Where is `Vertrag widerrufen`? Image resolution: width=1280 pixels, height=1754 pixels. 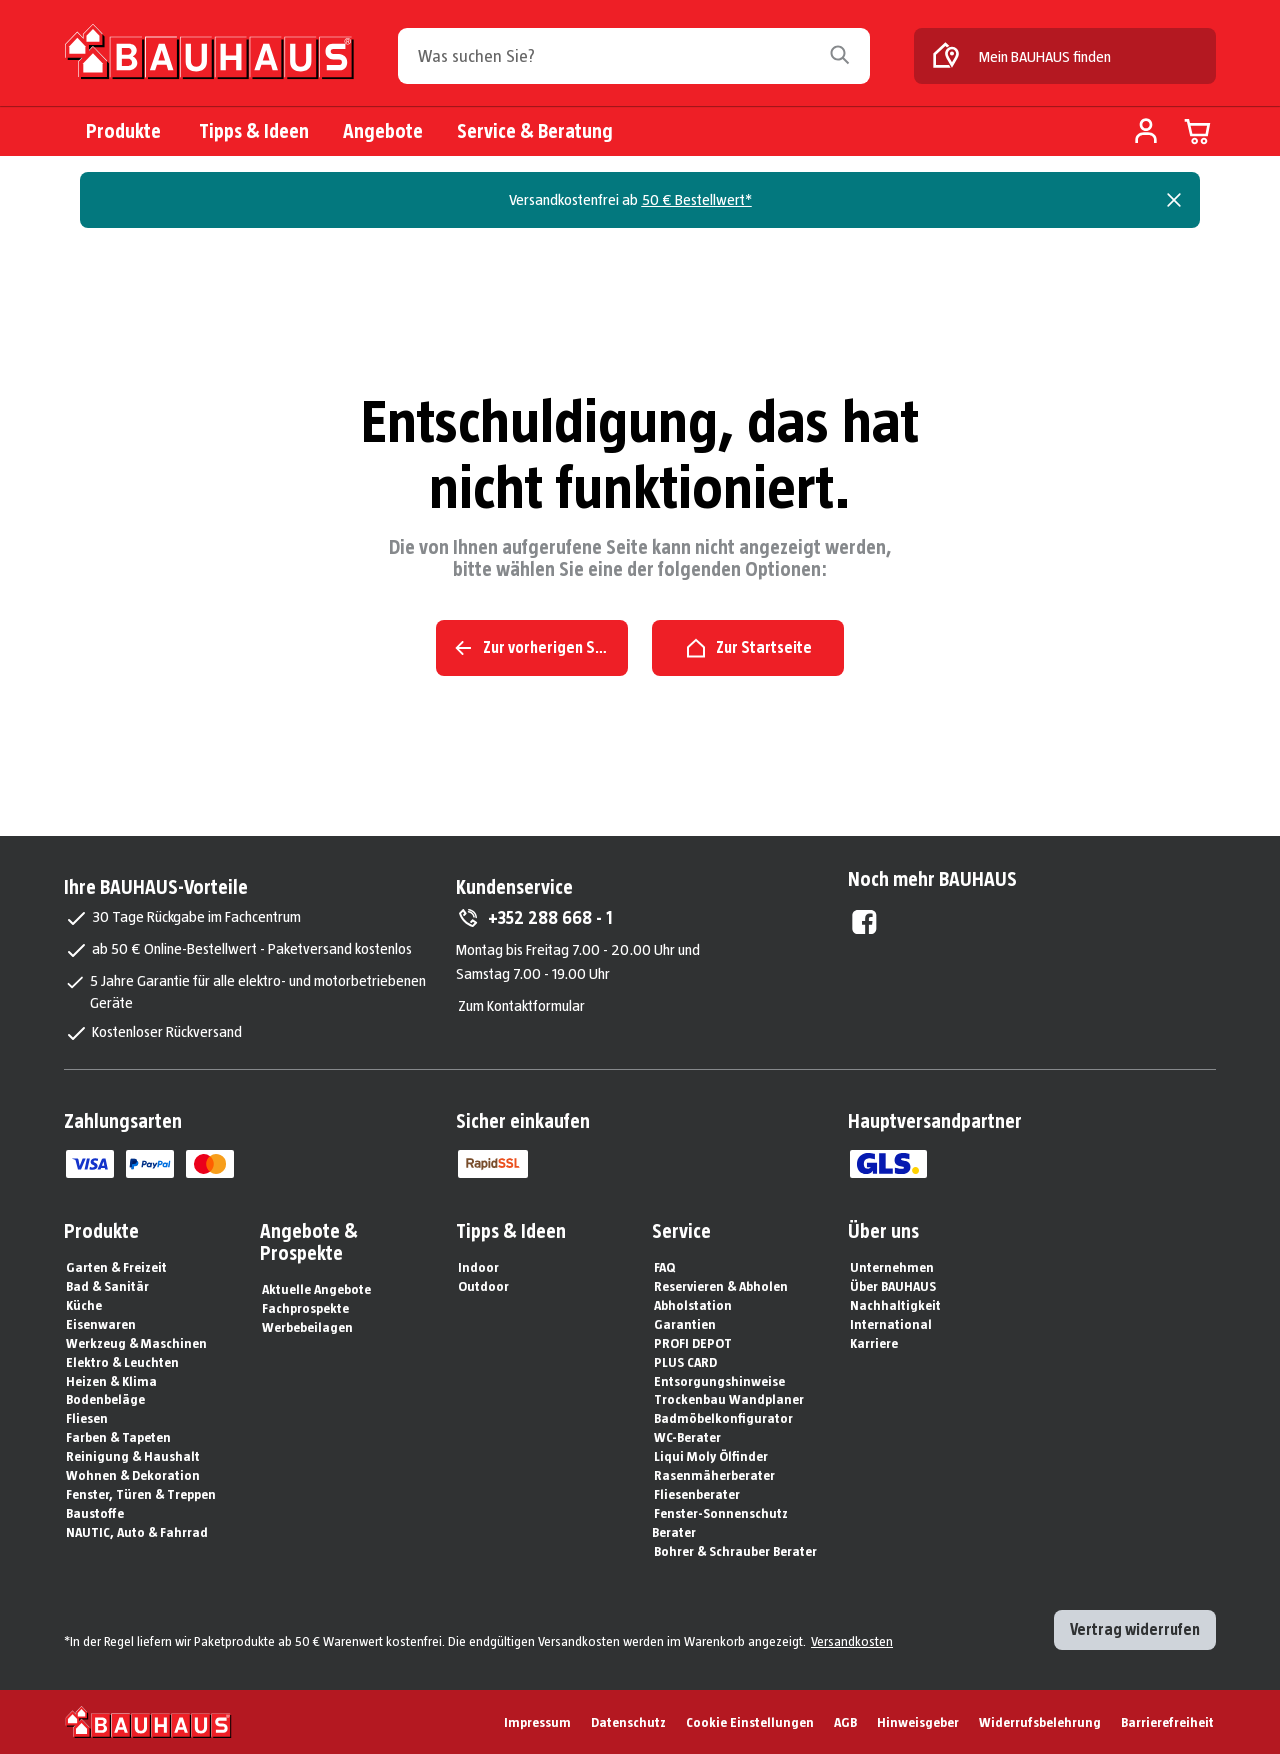 Vertrag widerrufen is located at coordinates (1135, 1629).